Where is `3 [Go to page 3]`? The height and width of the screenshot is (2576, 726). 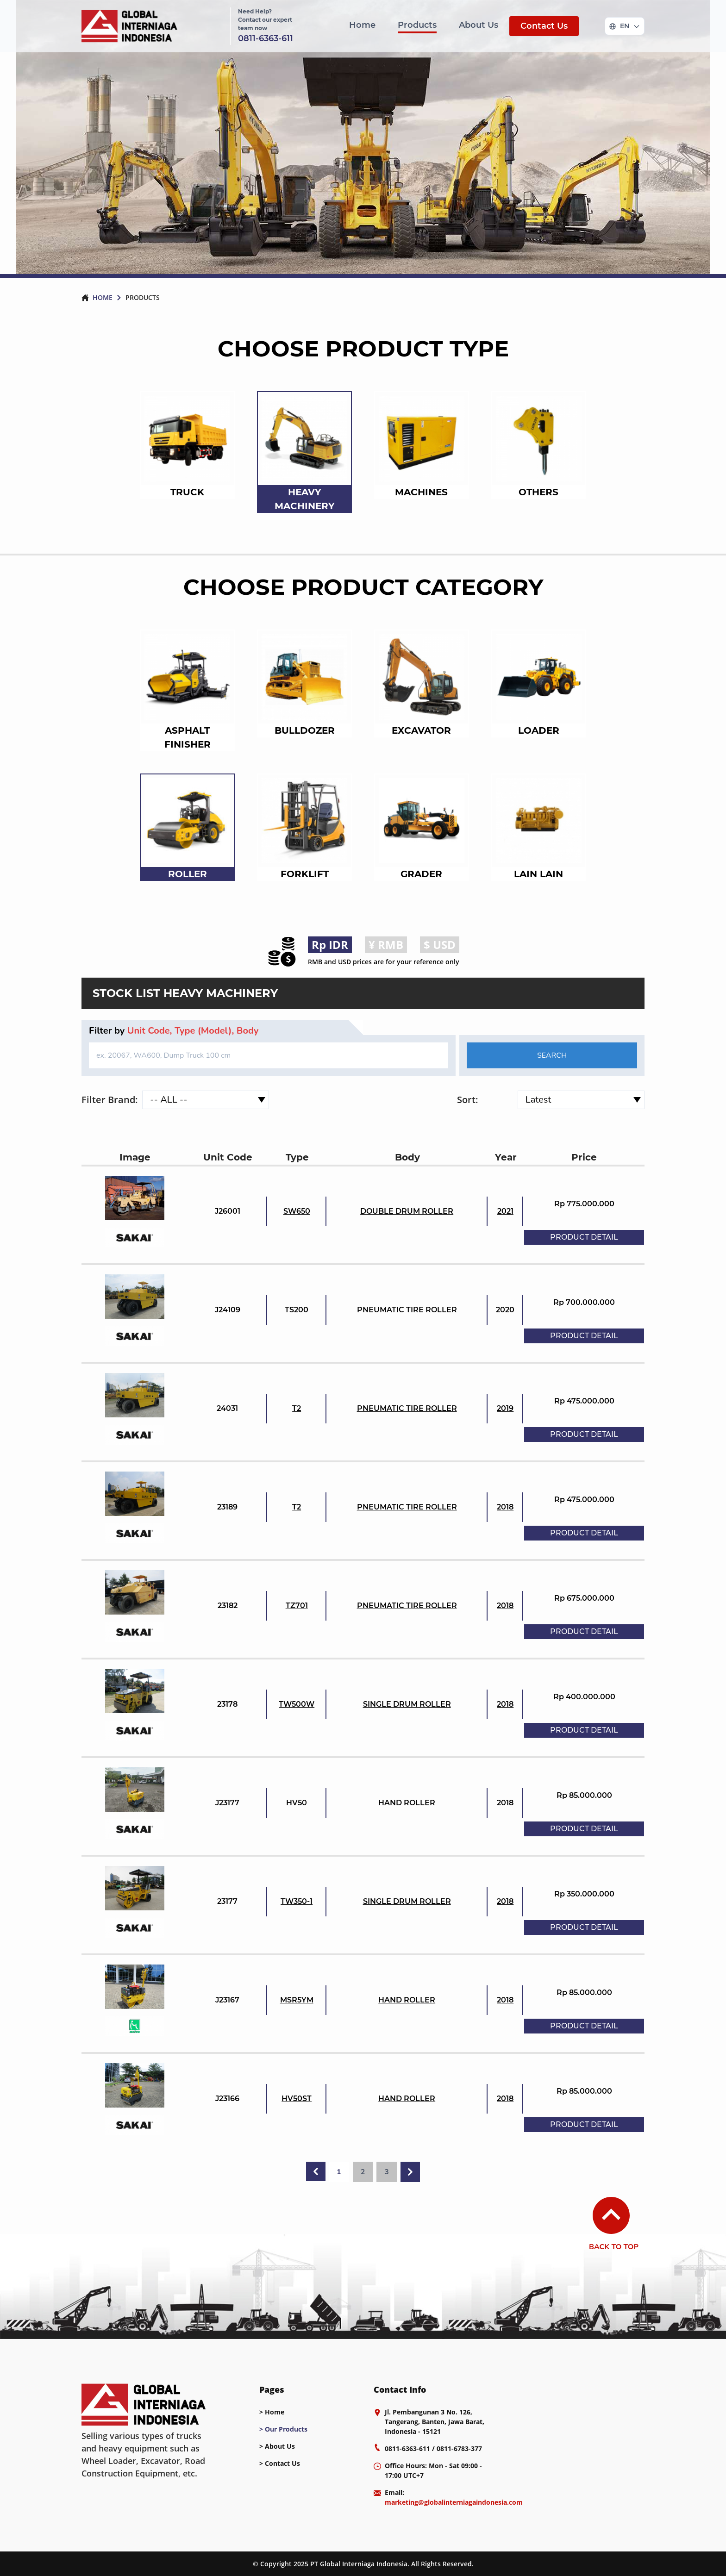 3 [Go to page 3] is located at coordinates (386, 2172).